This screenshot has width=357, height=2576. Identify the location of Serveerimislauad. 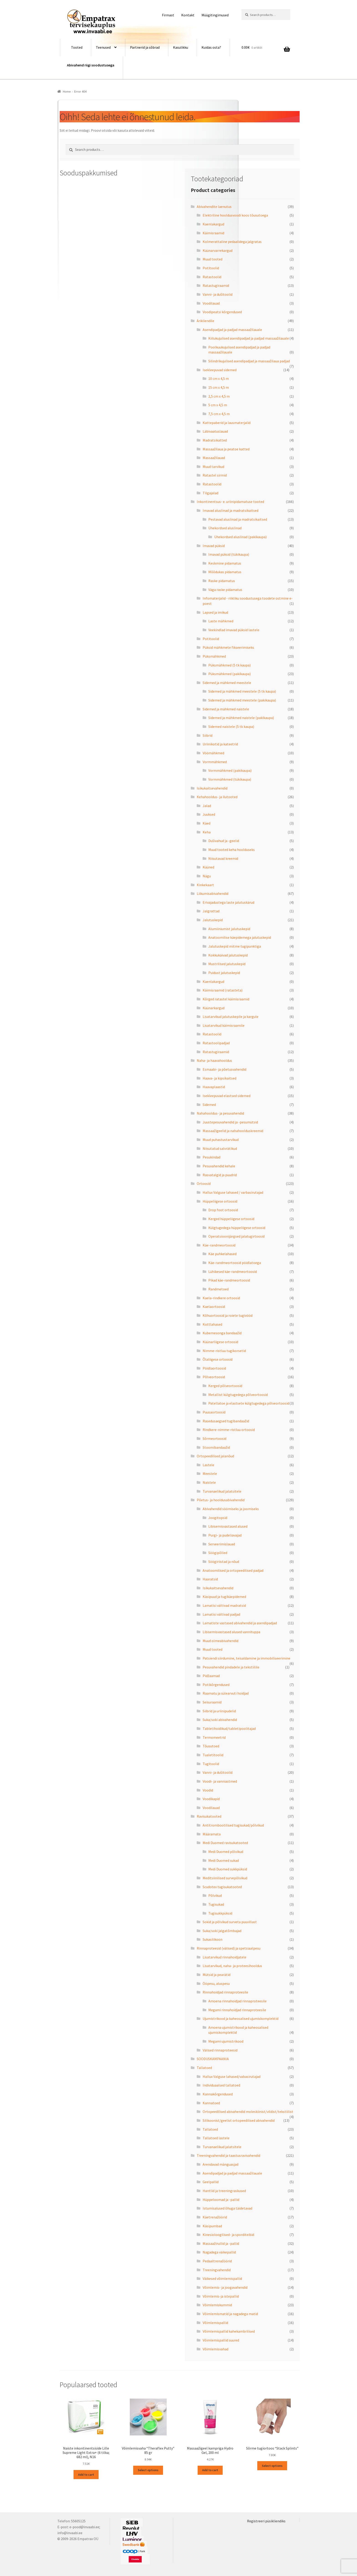
(221, 1544).